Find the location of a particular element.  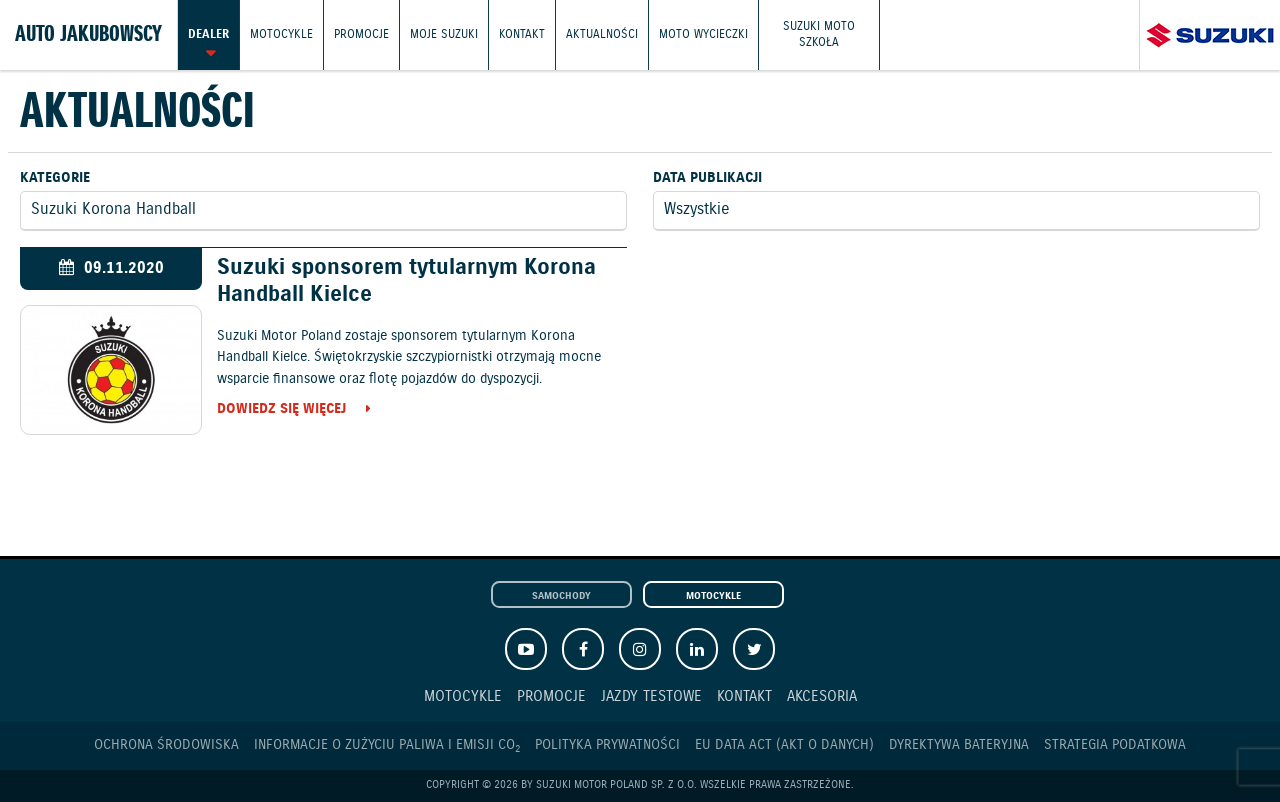

Moje Suzuki is located at coordinates (444, 34).